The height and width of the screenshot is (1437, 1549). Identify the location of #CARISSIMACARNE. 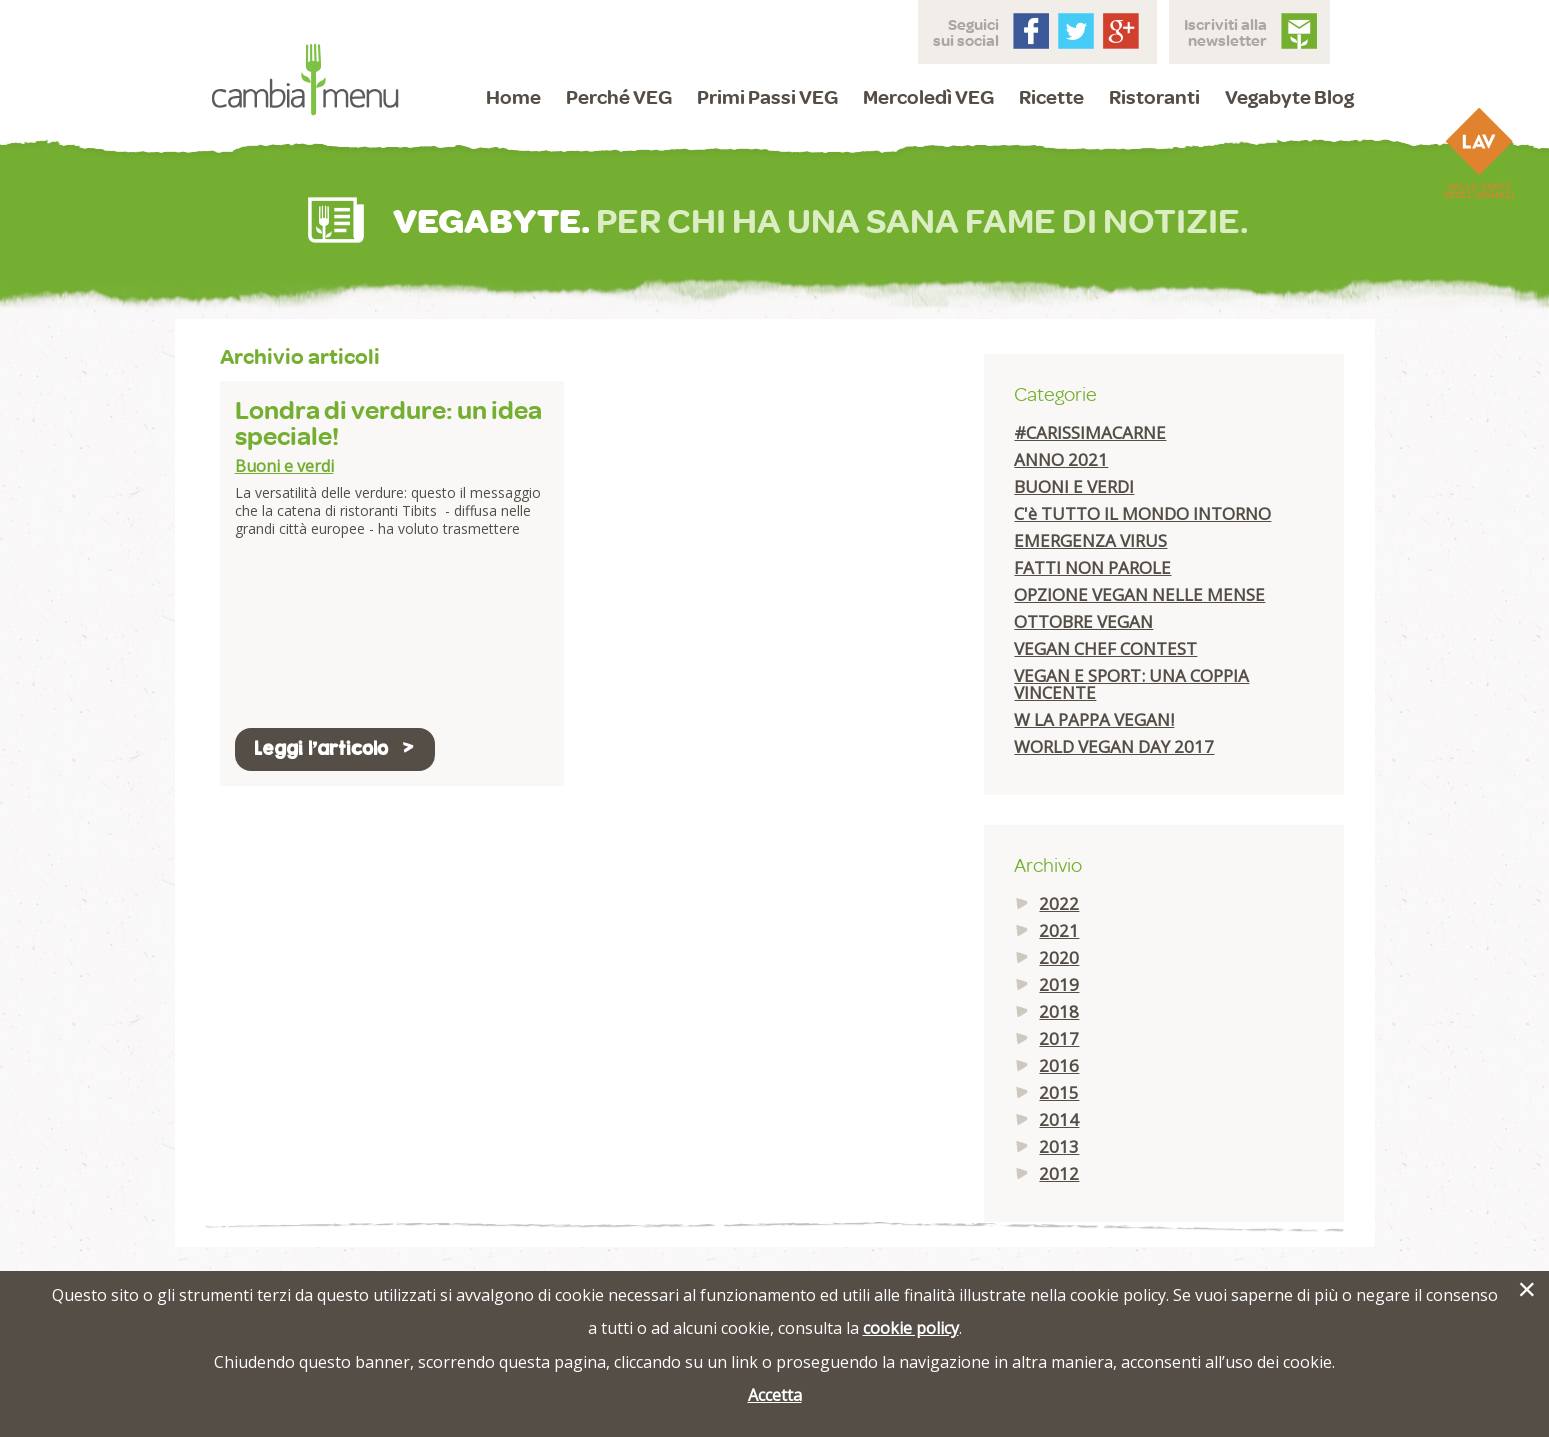
(1090, 432).